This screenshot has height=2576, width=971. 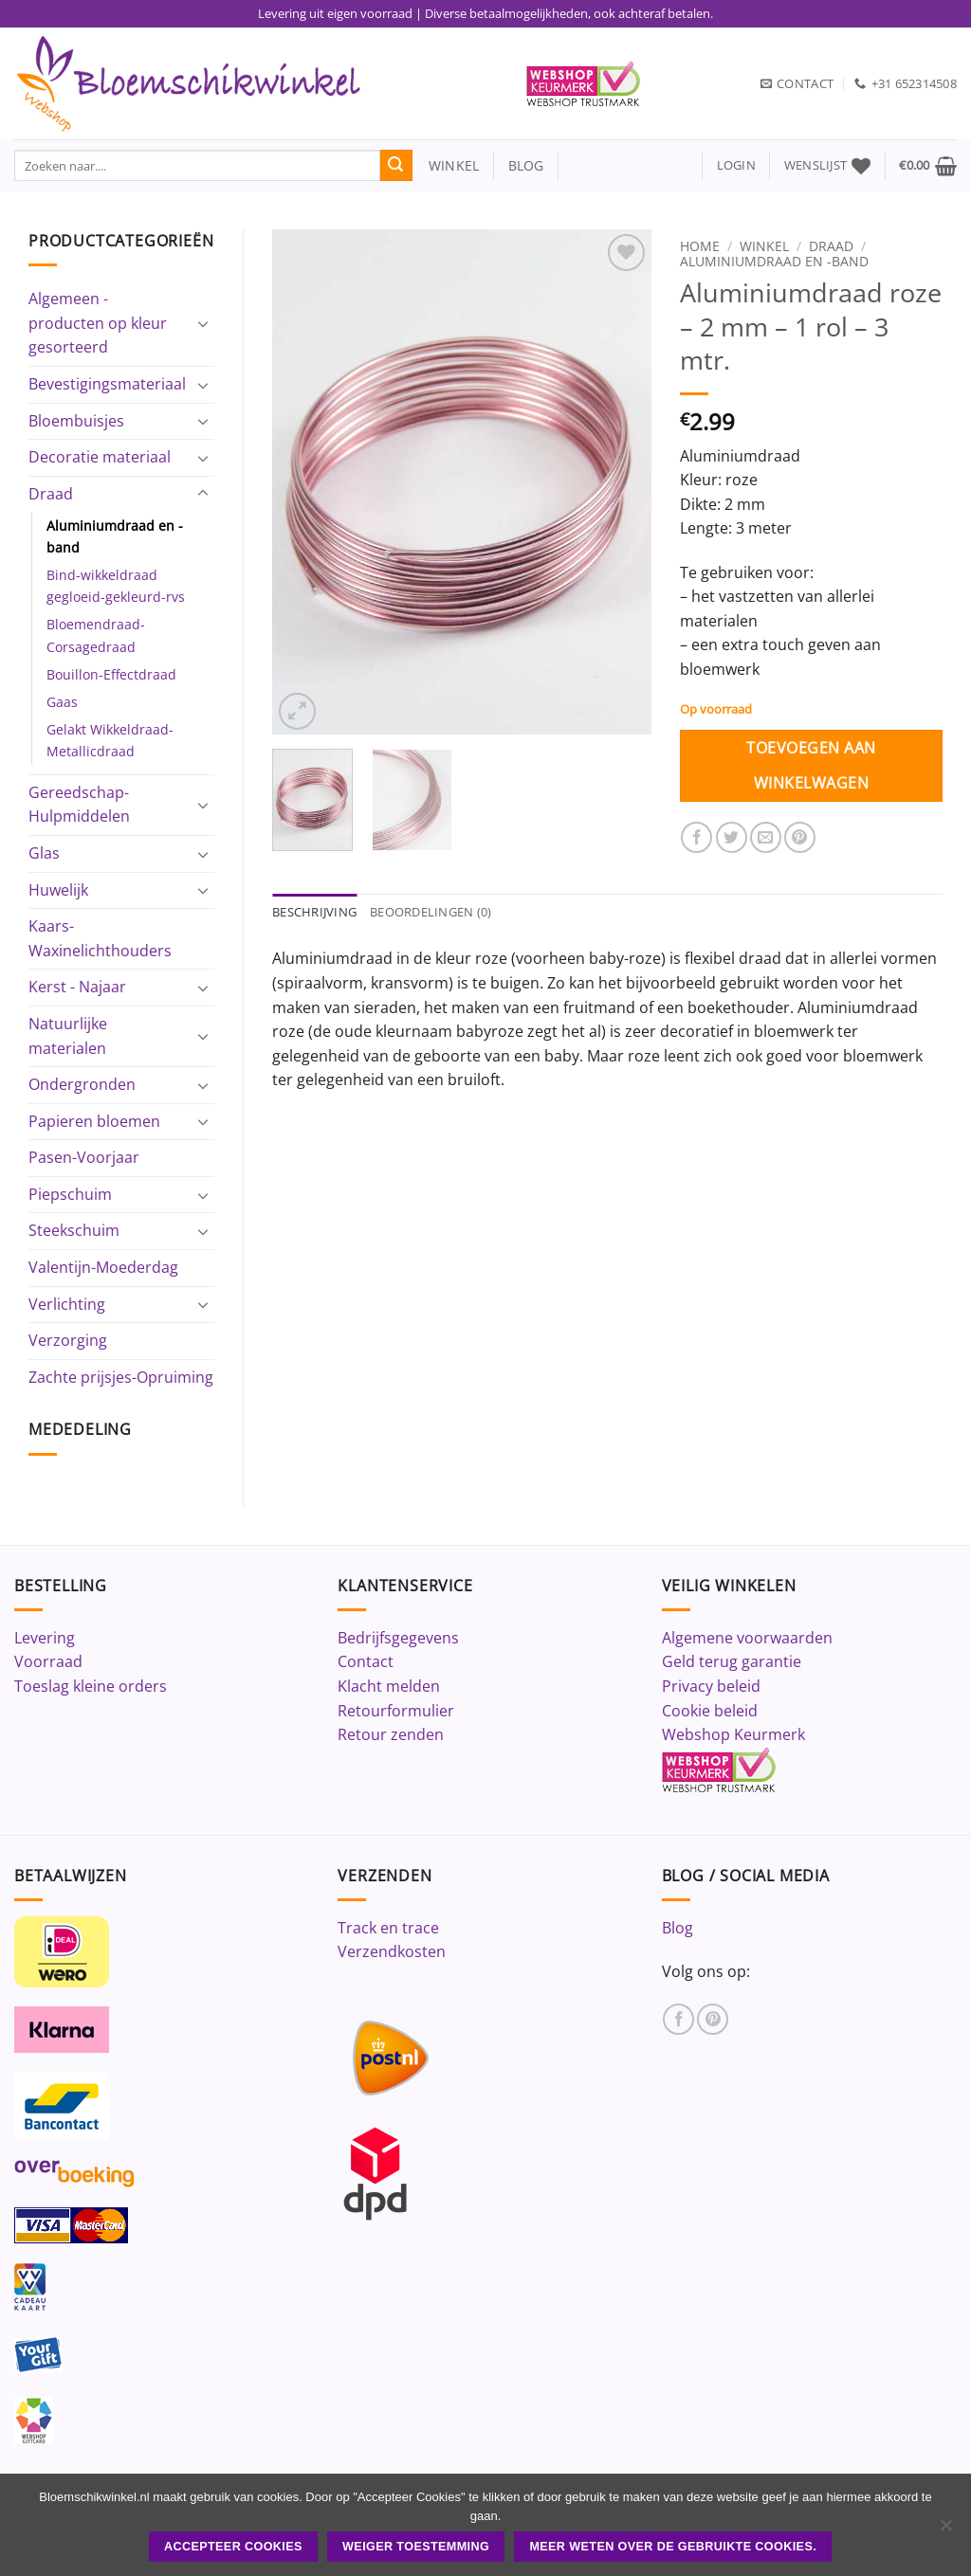 I want to click on Bloembuisjes, so click(x=76, y=420).